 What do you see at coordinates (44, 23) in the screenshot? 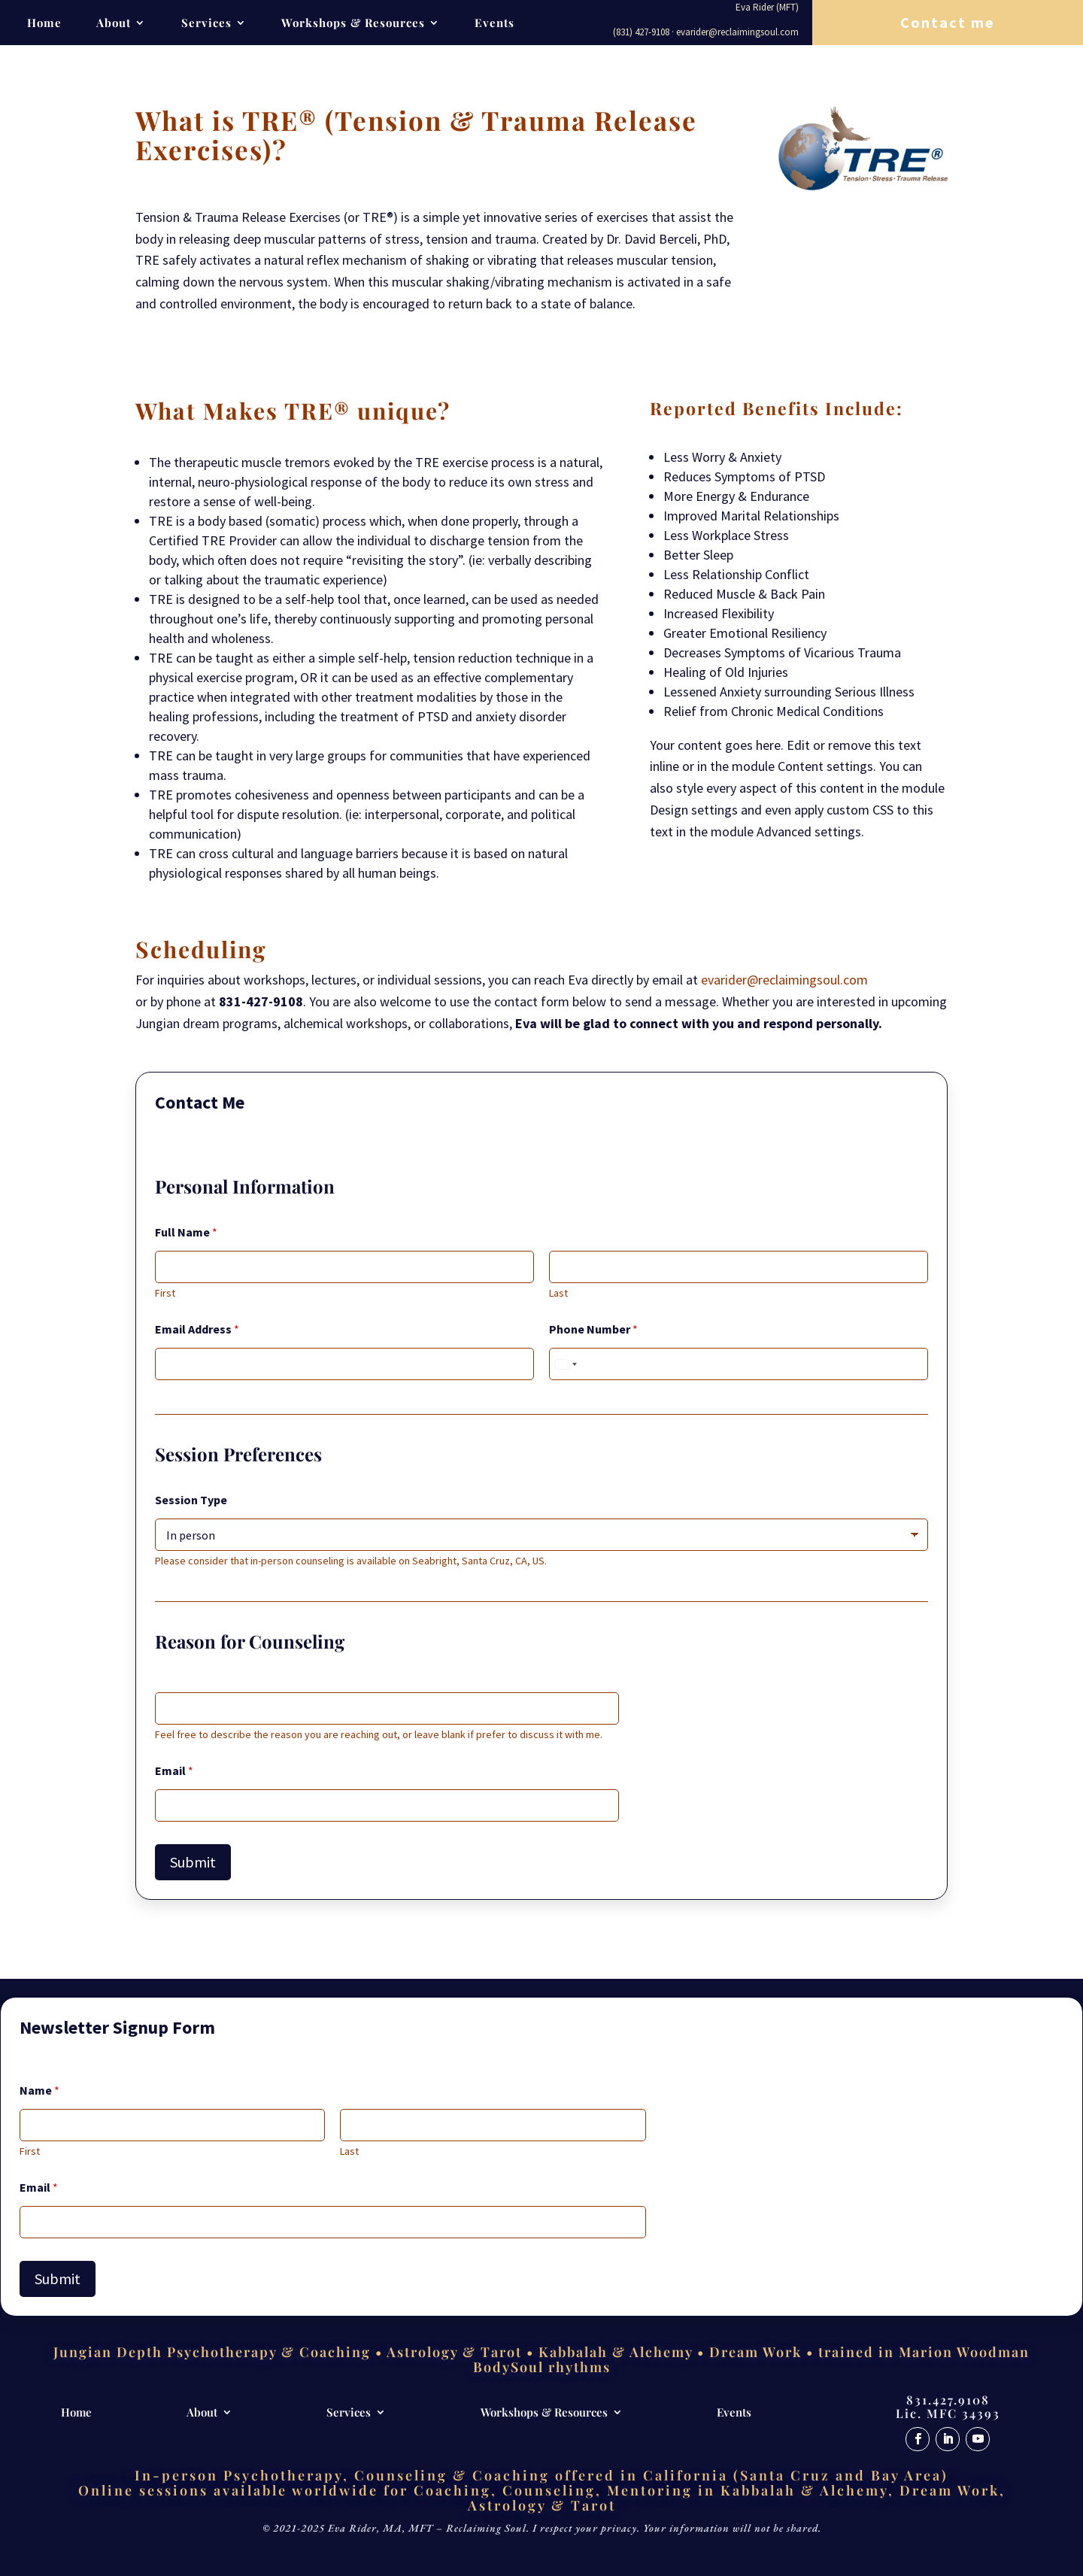
I see `Home` at bounding box center [44, 23].